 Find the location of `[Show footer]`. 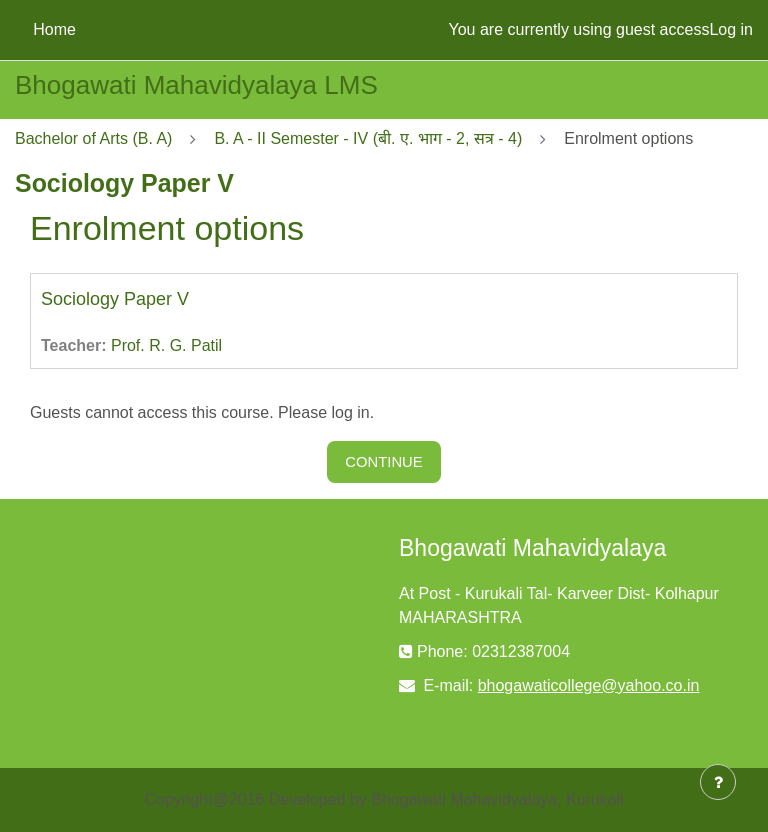

[Show footer] is located at coordinates (718, 782).